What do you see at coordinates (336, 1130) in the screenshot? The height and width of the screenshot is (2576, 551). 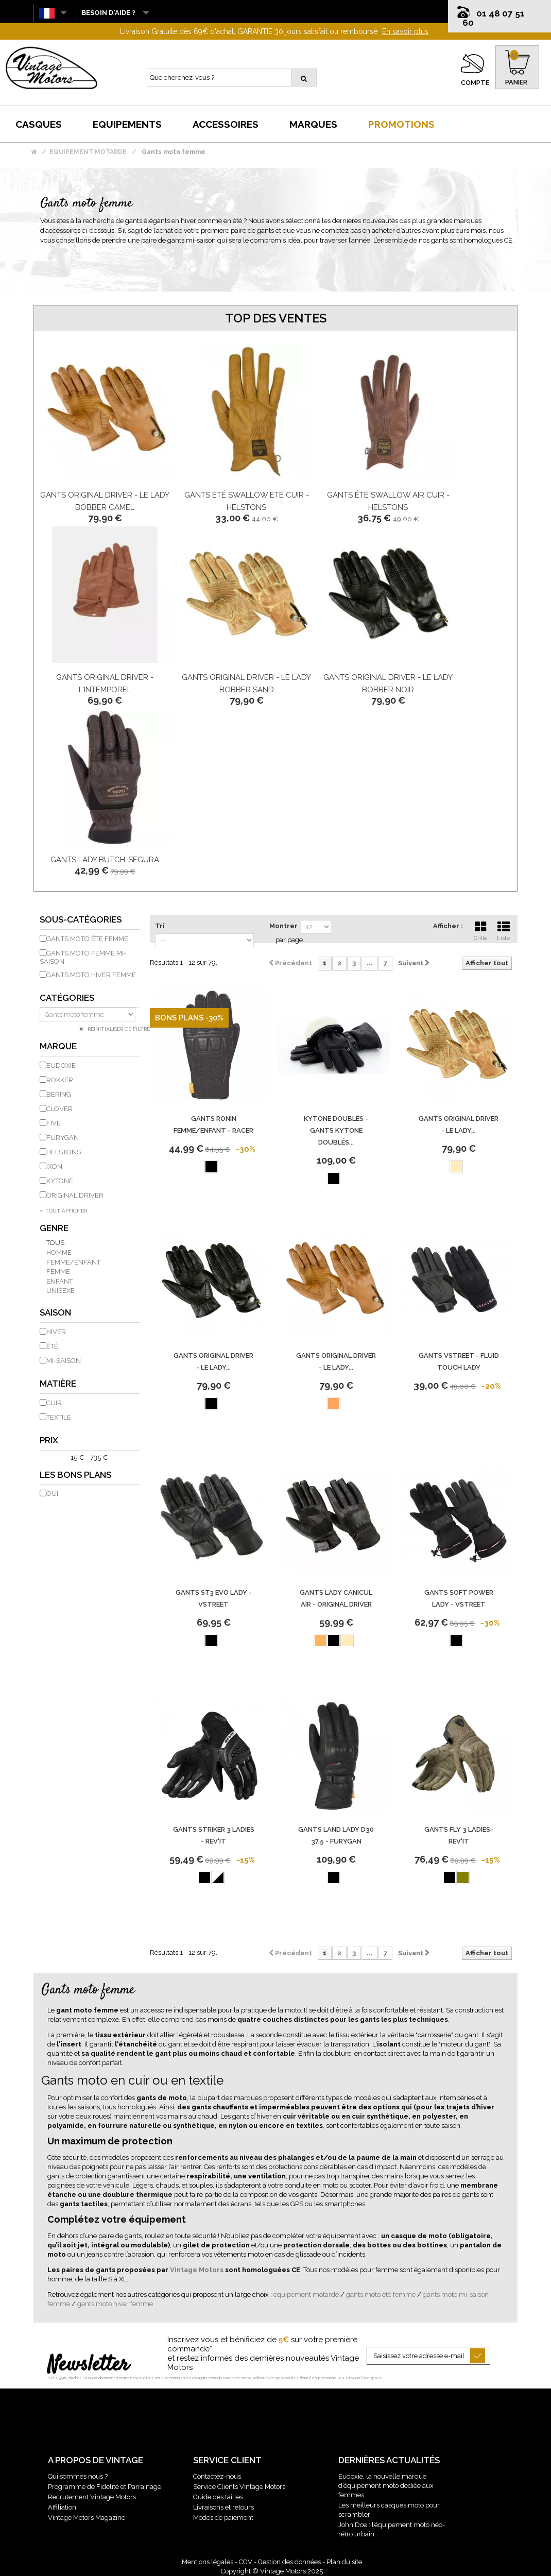 I see `Kytone Doublés - Gants Kytone Doublés...` at bounding box center [336, 1130].